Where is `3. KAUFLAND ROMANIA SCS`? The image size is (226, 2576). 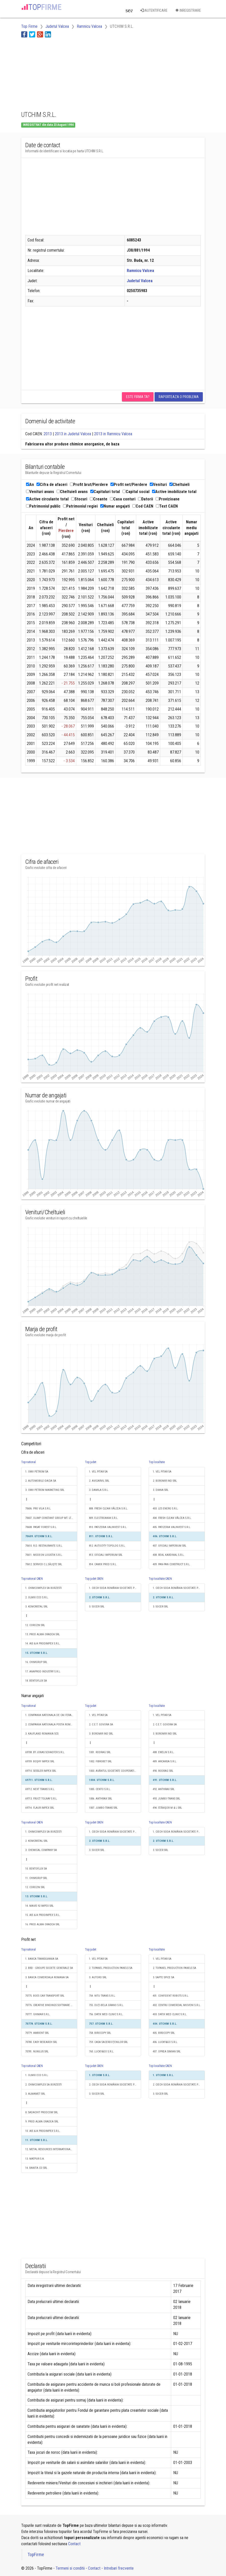
3. KAUFLAND ROMANIA SCS is located at coordinates (41, 1733).